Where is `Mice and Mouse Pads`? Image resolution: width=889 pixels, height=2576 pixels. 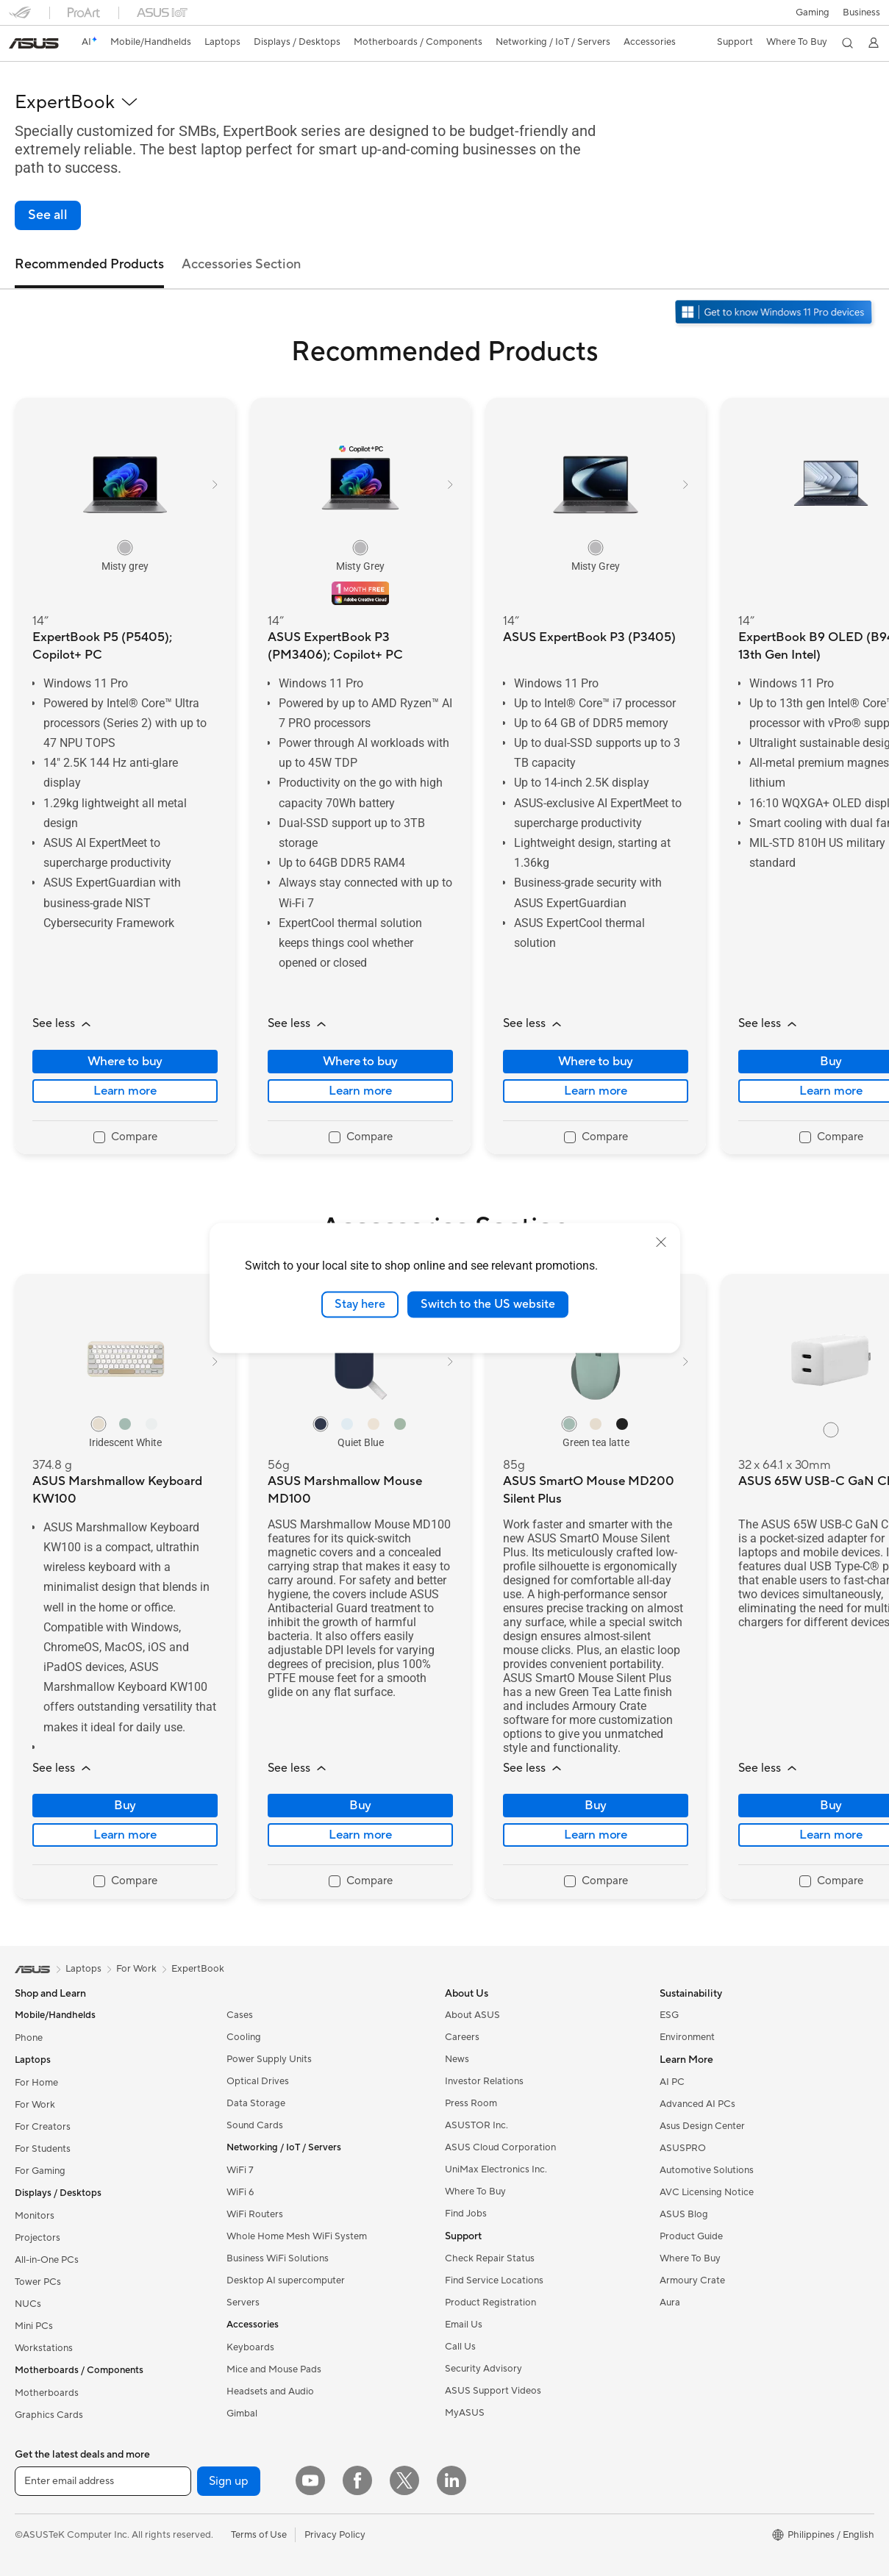
Mice and Mouse Pads is located at coordinates (273, 2369).